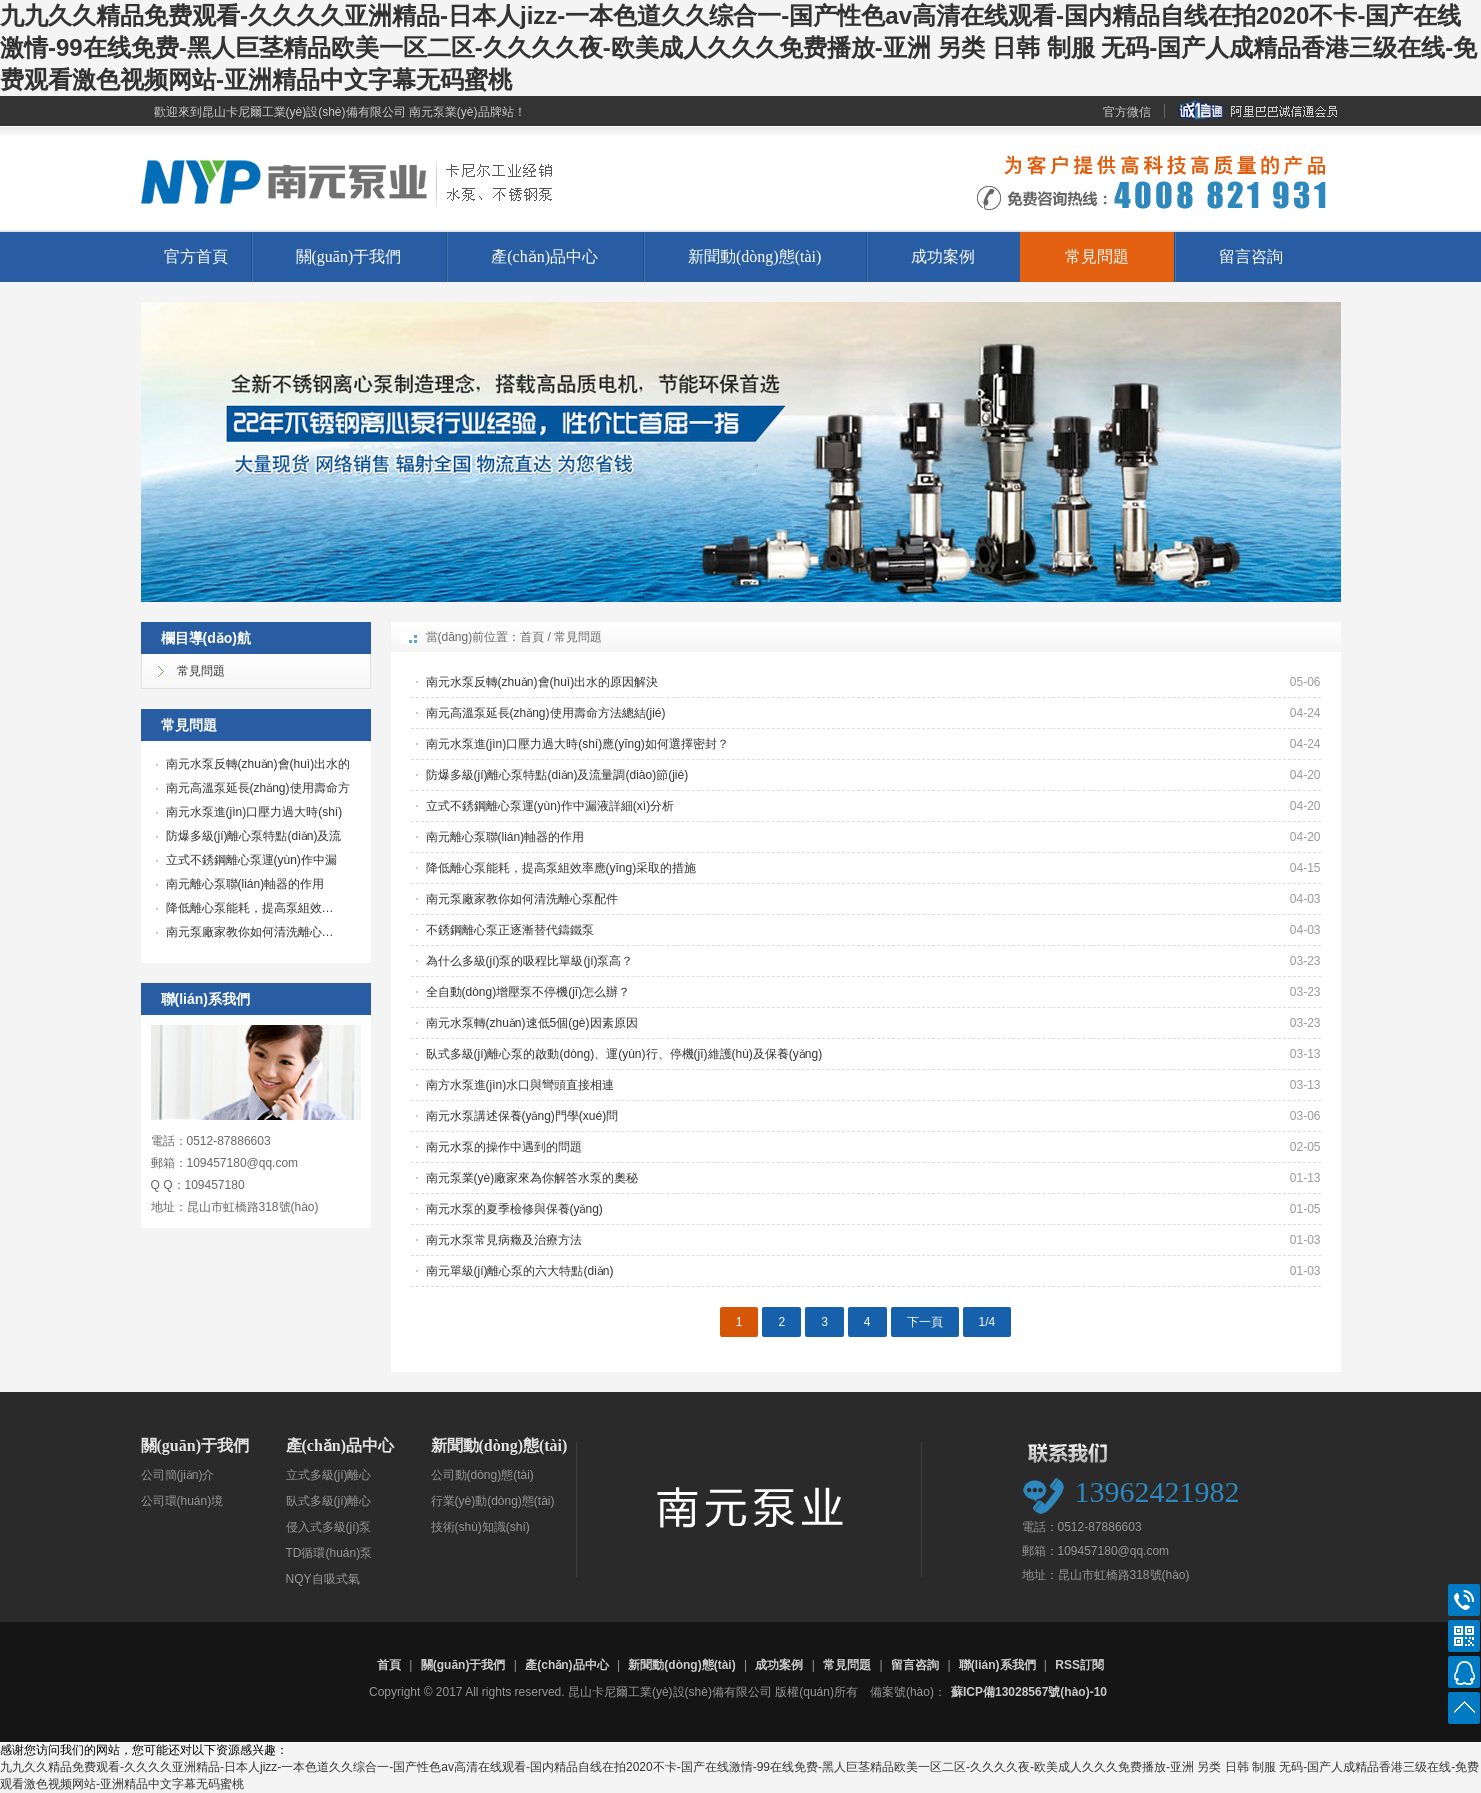 This screenshot has height=1793, width=1481. I want to click on 為什么多級(jí)泵的吸程比單級(jí)泵高？, so click(530, 961).